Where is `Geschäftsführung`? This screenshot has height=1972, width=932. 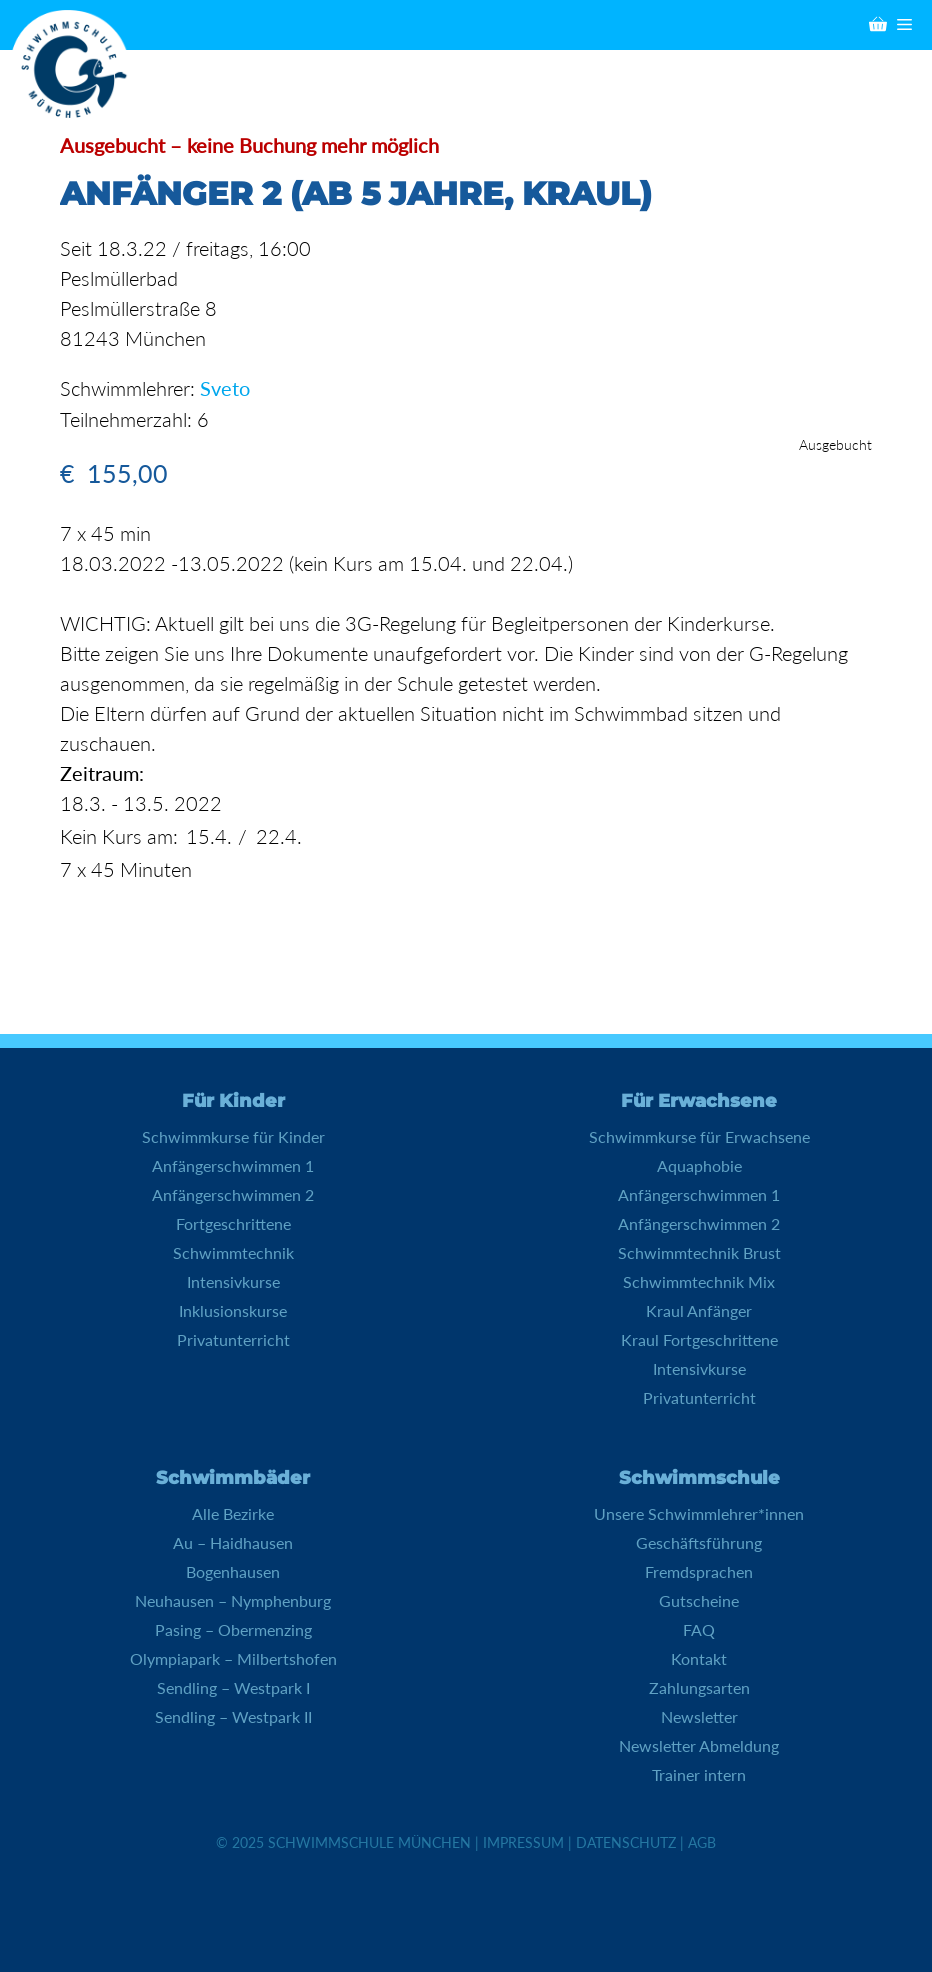
Geschäftsführung is located at coordinates (699, 1541).